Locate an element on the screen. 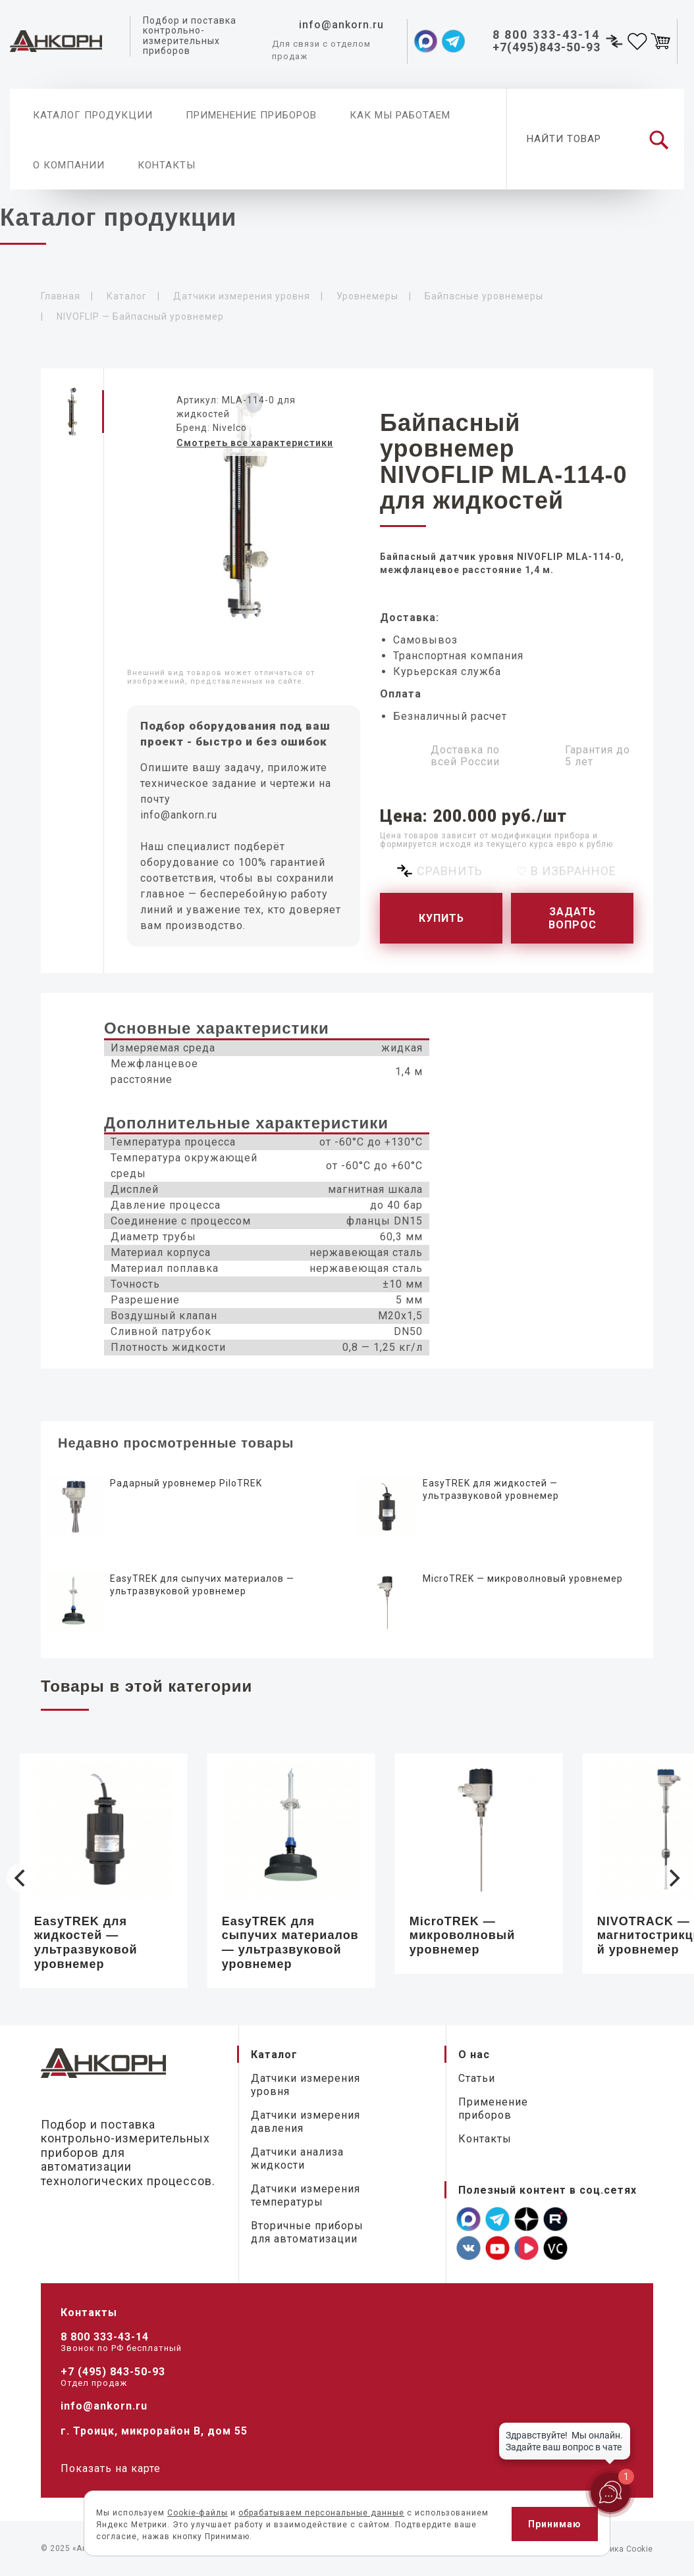 This screenshot has height=2576, width=694. Смотреть все характеристики is located at coordinates (254, 443).